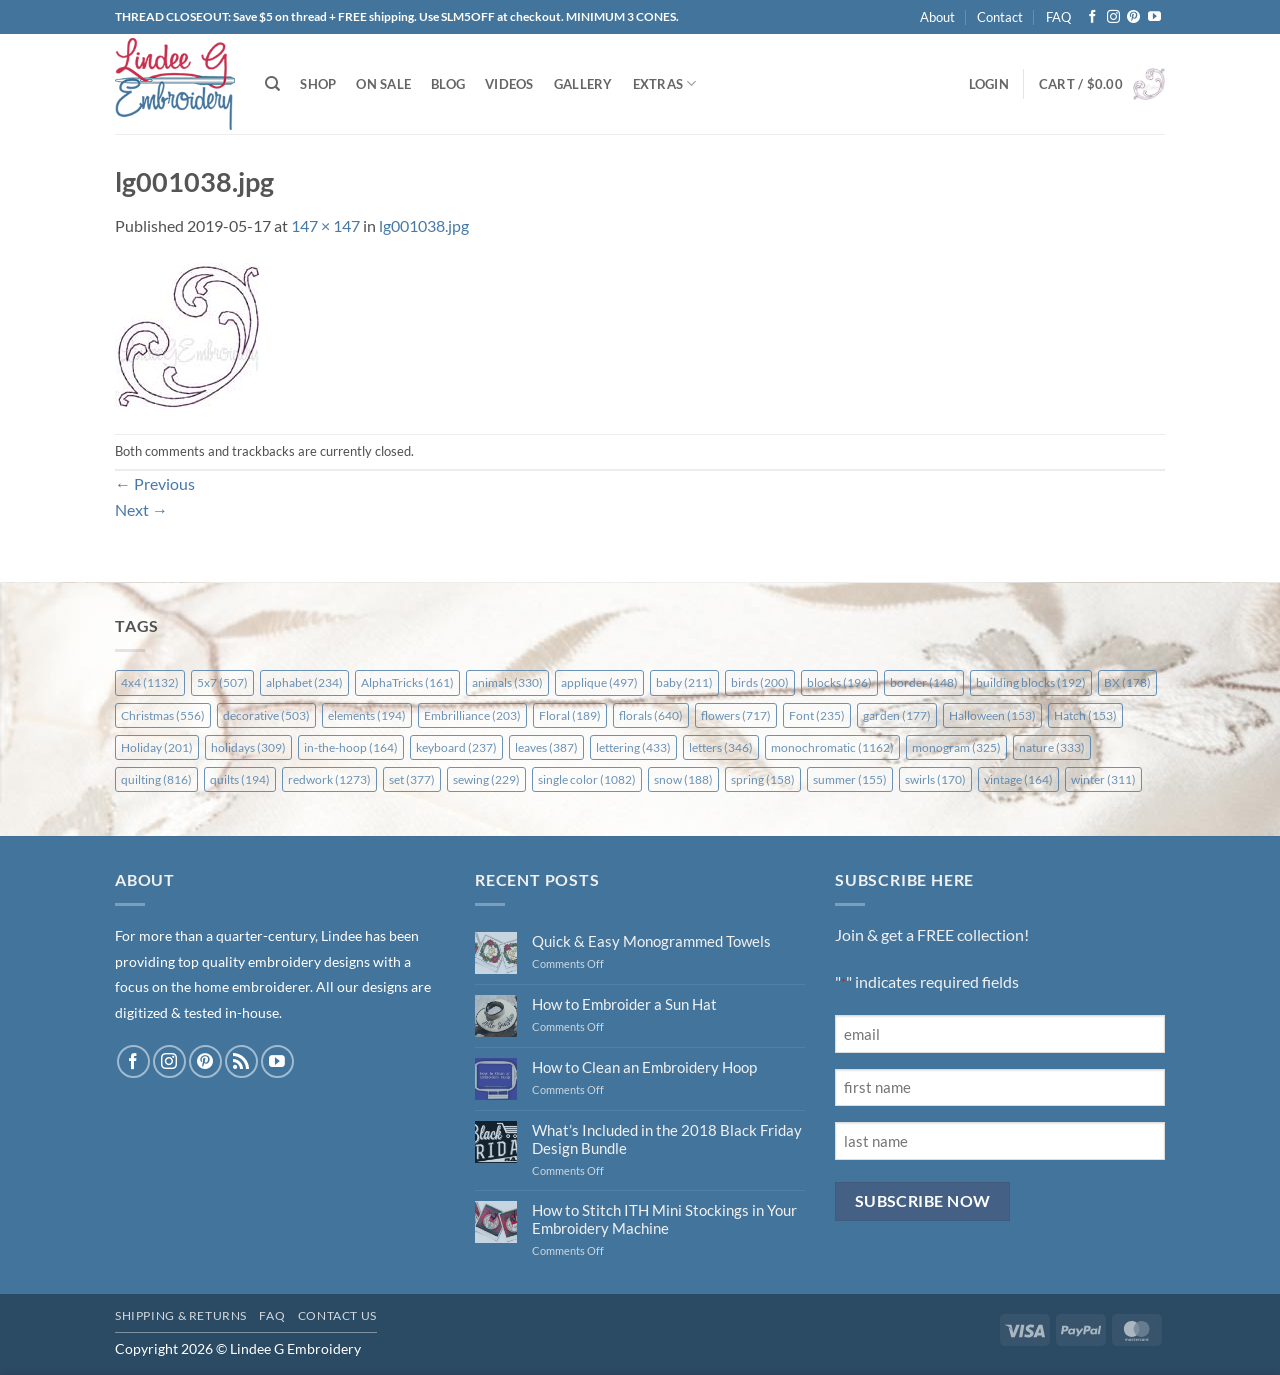 Image resolution: width=1280 pixels, height=1375 pixels. What do you see at coordinates (486, 779) in the screenshot?
I see `sewing [sewing (229 items)]` at bounding box center [486, 779].